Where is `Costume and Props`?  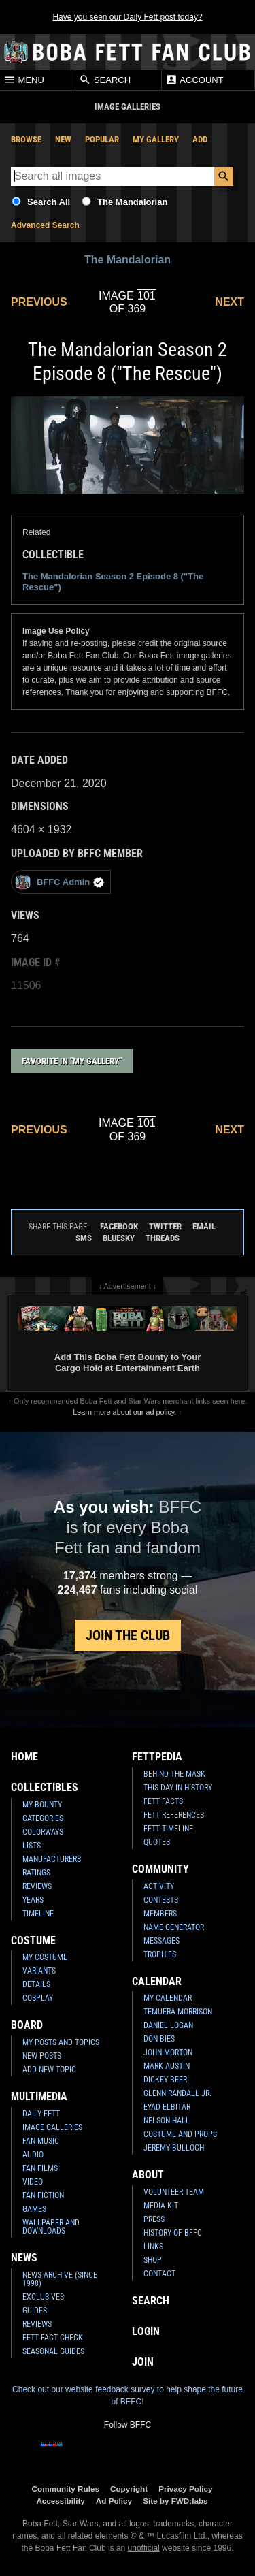
Costume and Props is located at coordinates (180, 2134).